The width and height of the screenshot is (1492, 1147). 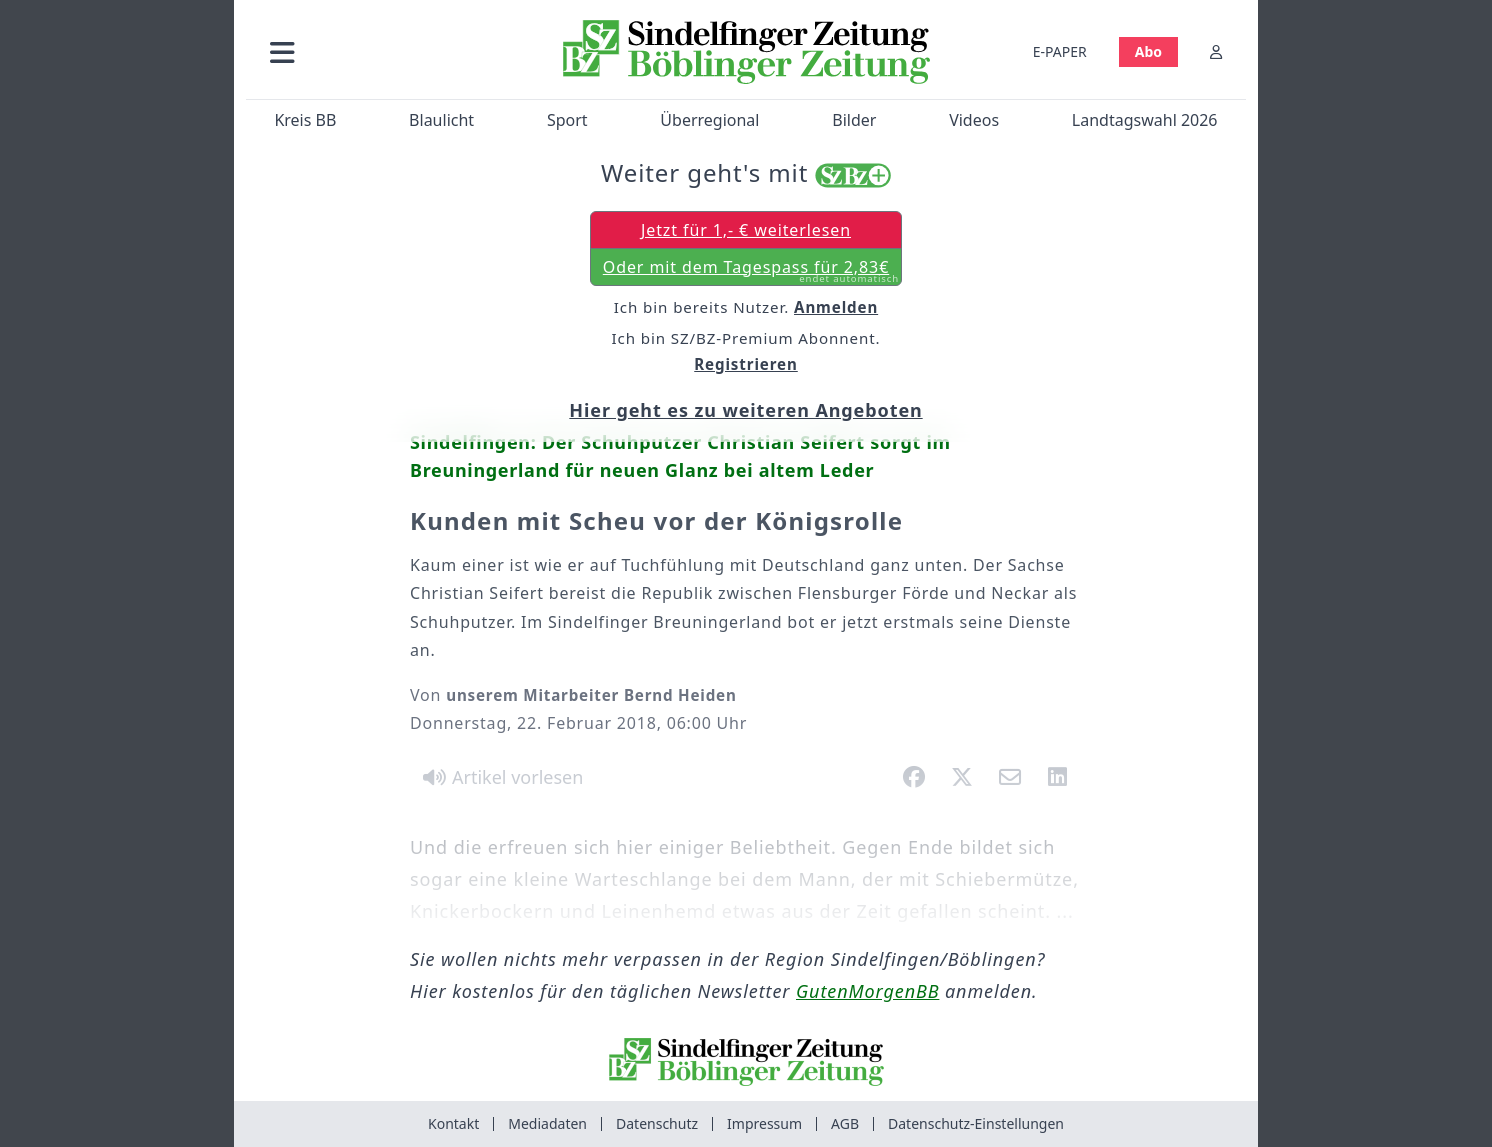 What do you see at coordinates (976, 1123) in the screenshot?
I see `Datenschutz-Einstellungen` at bounding box center [976, 1123].